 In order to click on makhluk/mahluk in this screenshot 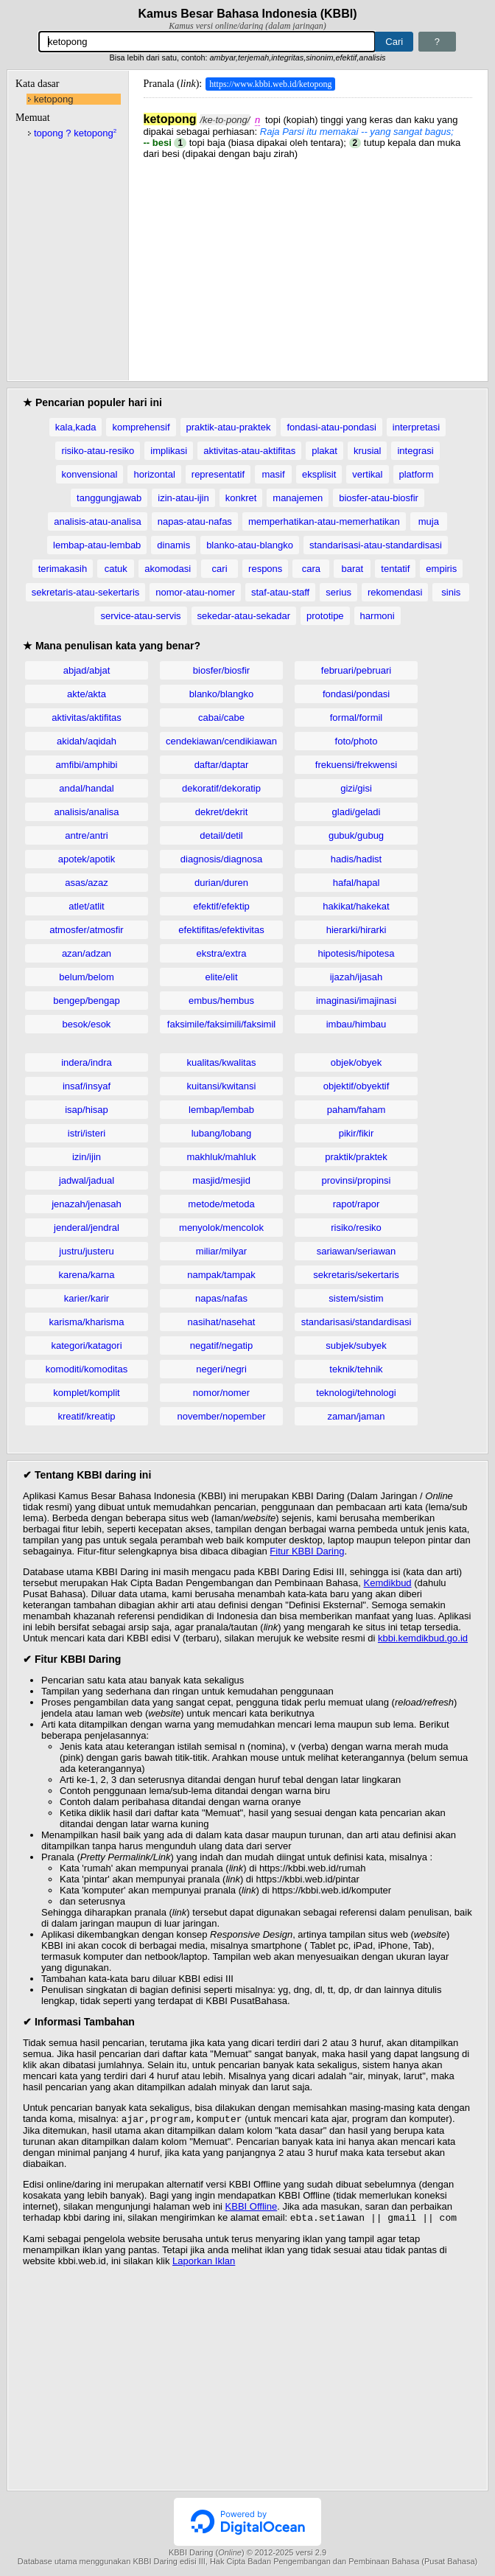, I will do `click(221, 1156)`.